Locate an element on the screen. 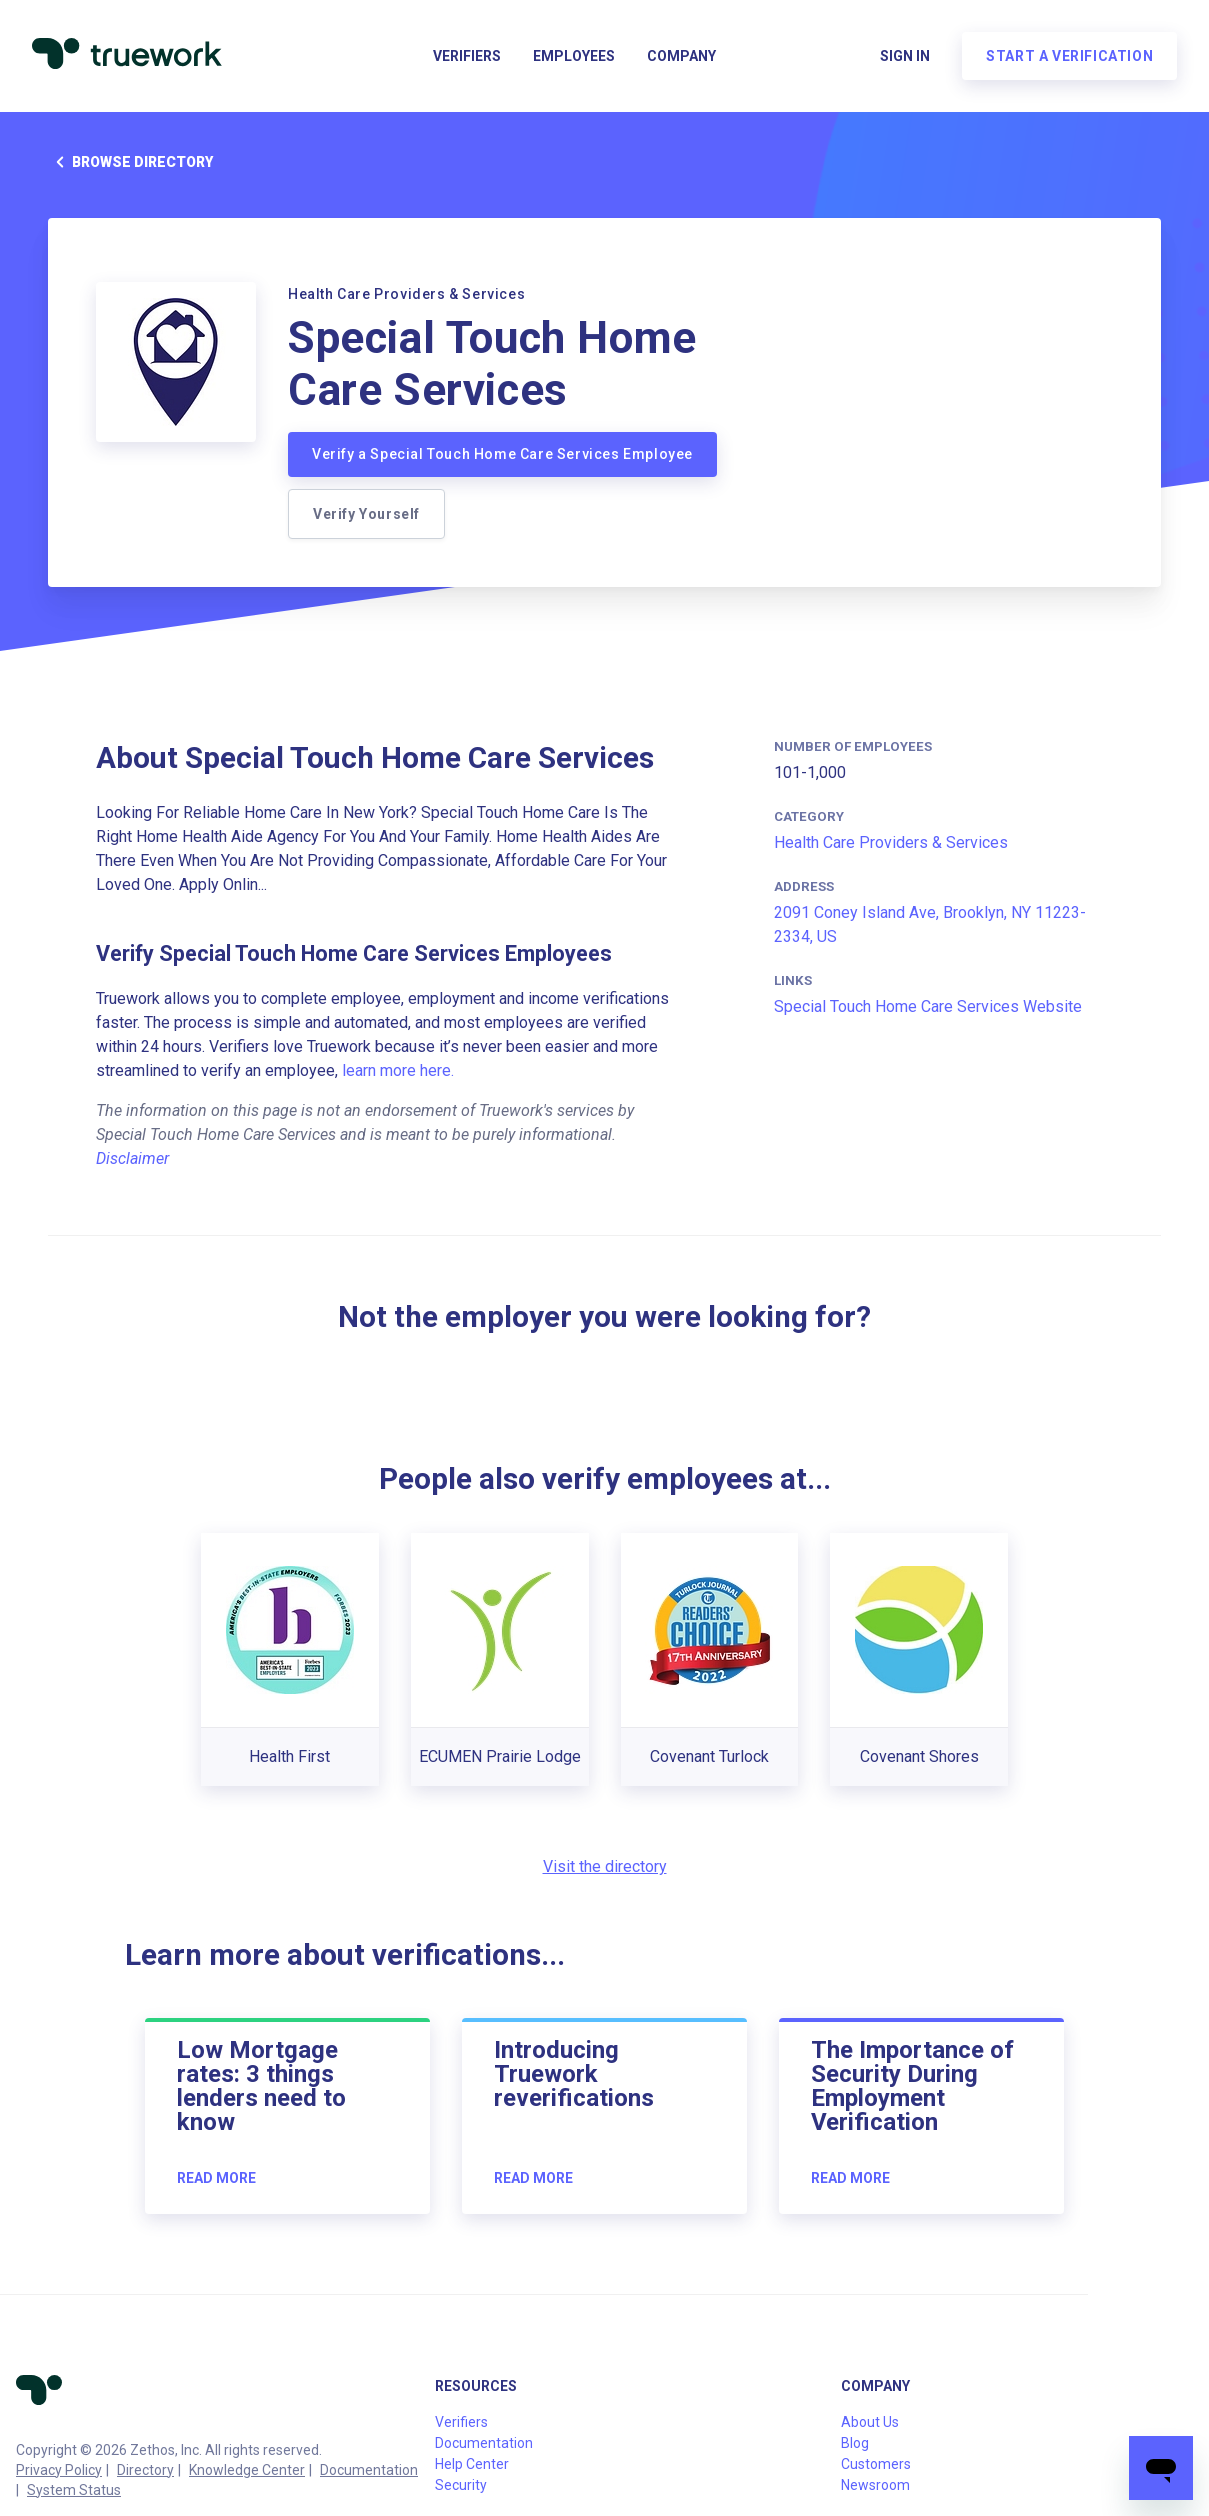 This screenshot has height=2516, width=1209. Start a verification is located at coordinates (1069, 56).